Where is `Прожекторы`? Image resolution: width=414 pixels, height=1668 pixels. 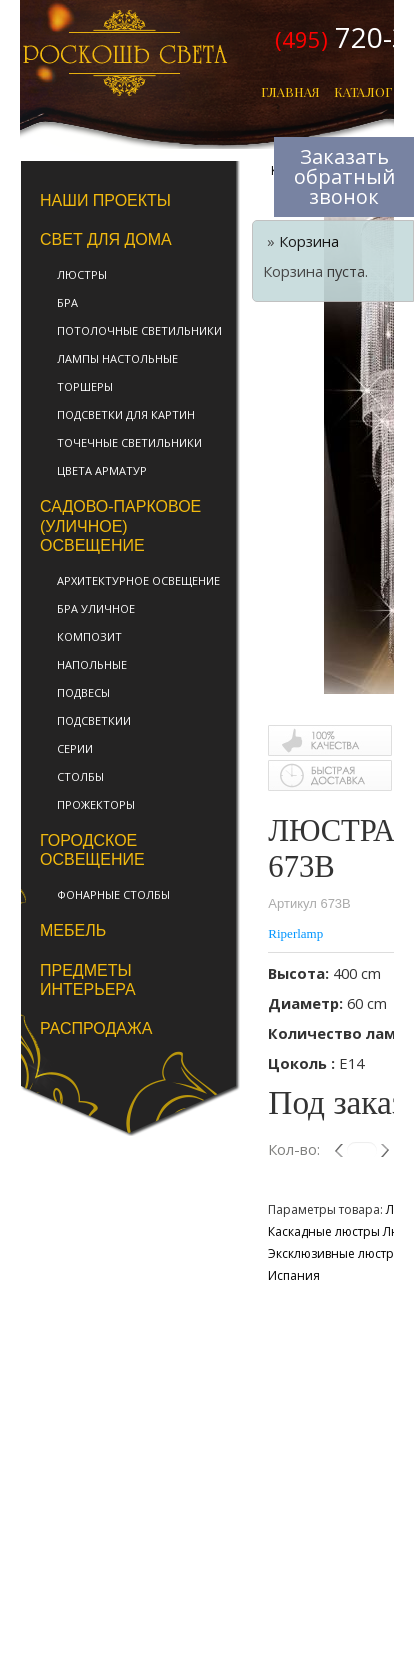
Прожекторы is located at coordinates (96, 804).